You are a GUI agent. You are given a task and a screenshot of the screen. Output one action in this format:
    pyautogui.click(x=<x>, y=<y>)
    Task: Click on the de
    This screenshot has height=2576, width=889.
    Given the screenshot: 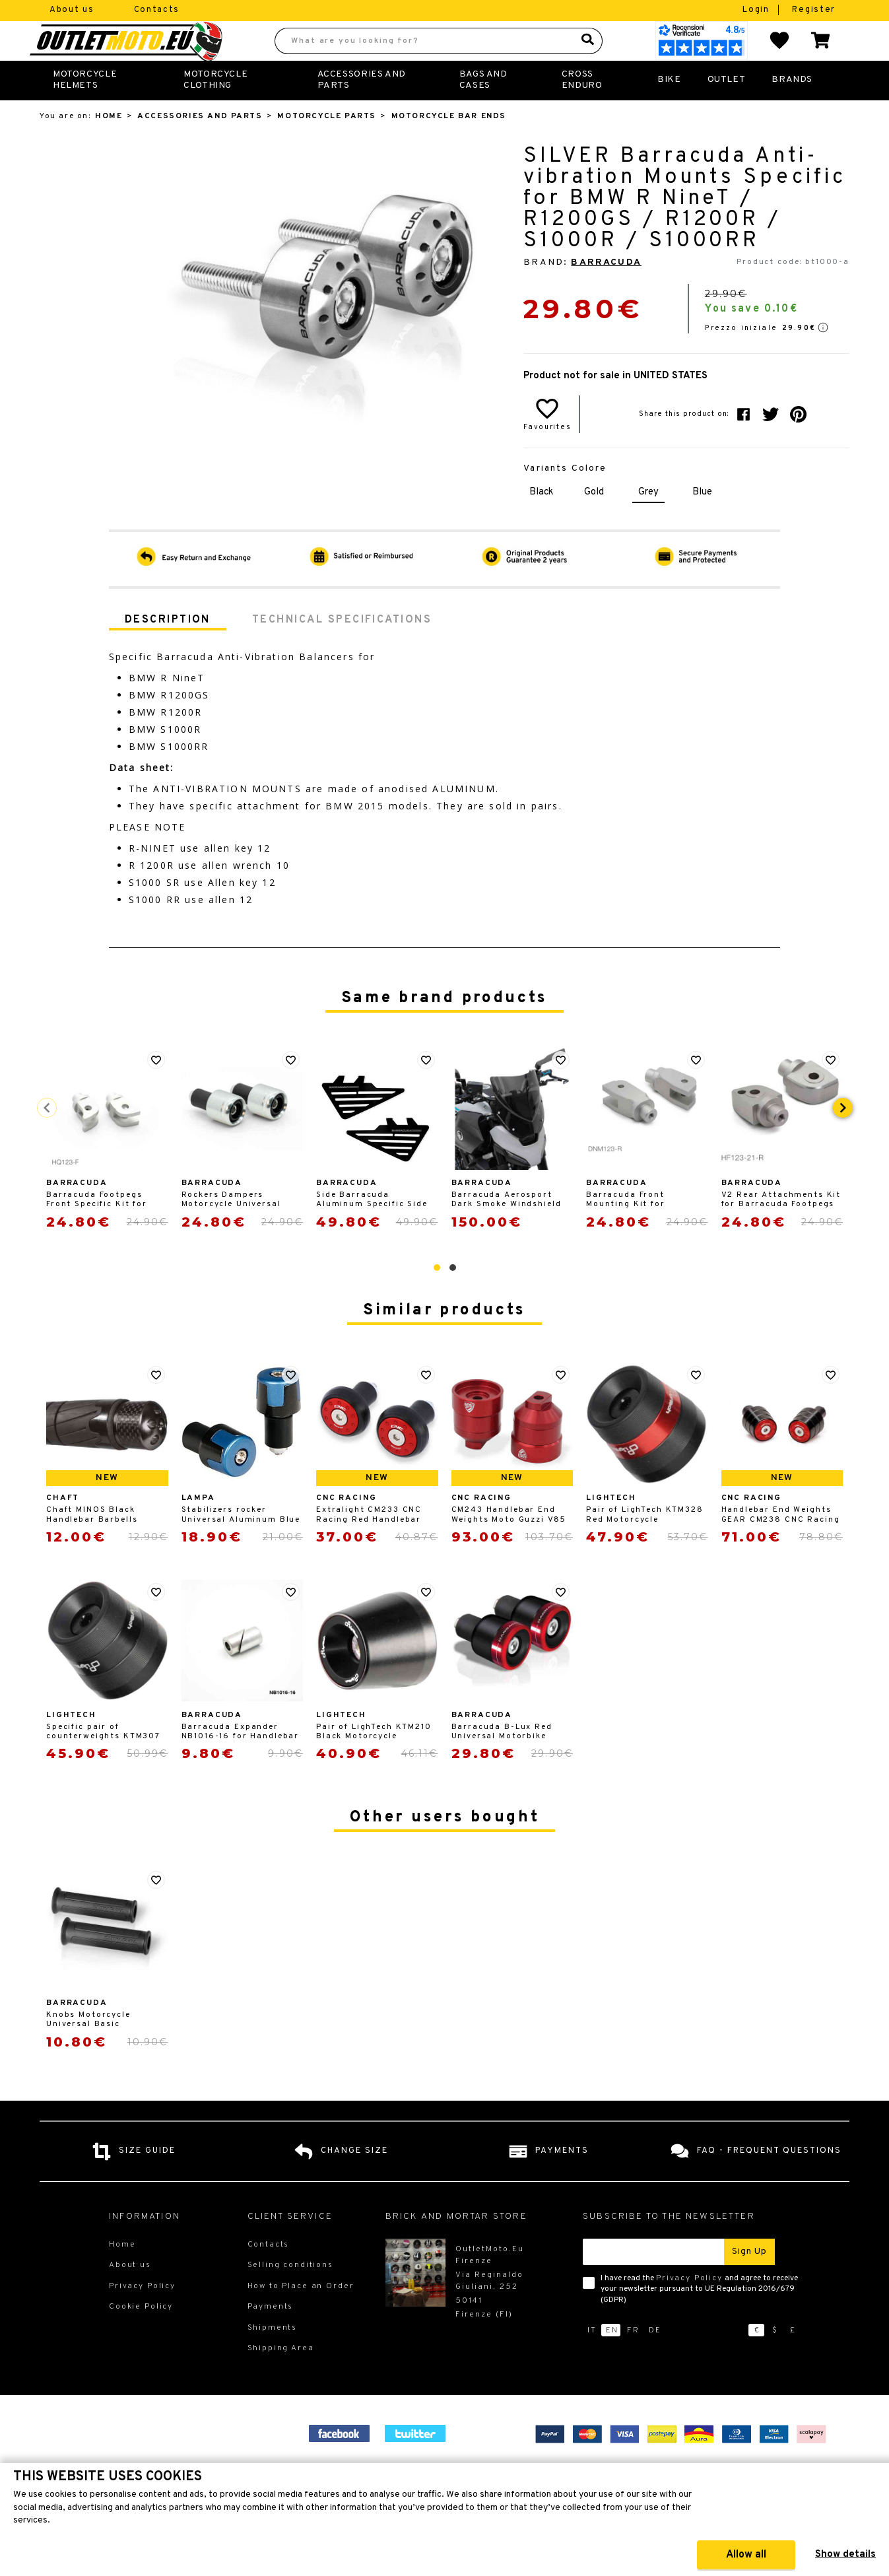 What is the action you would take?
    pyautogui.click(x=655, y=2359)
    